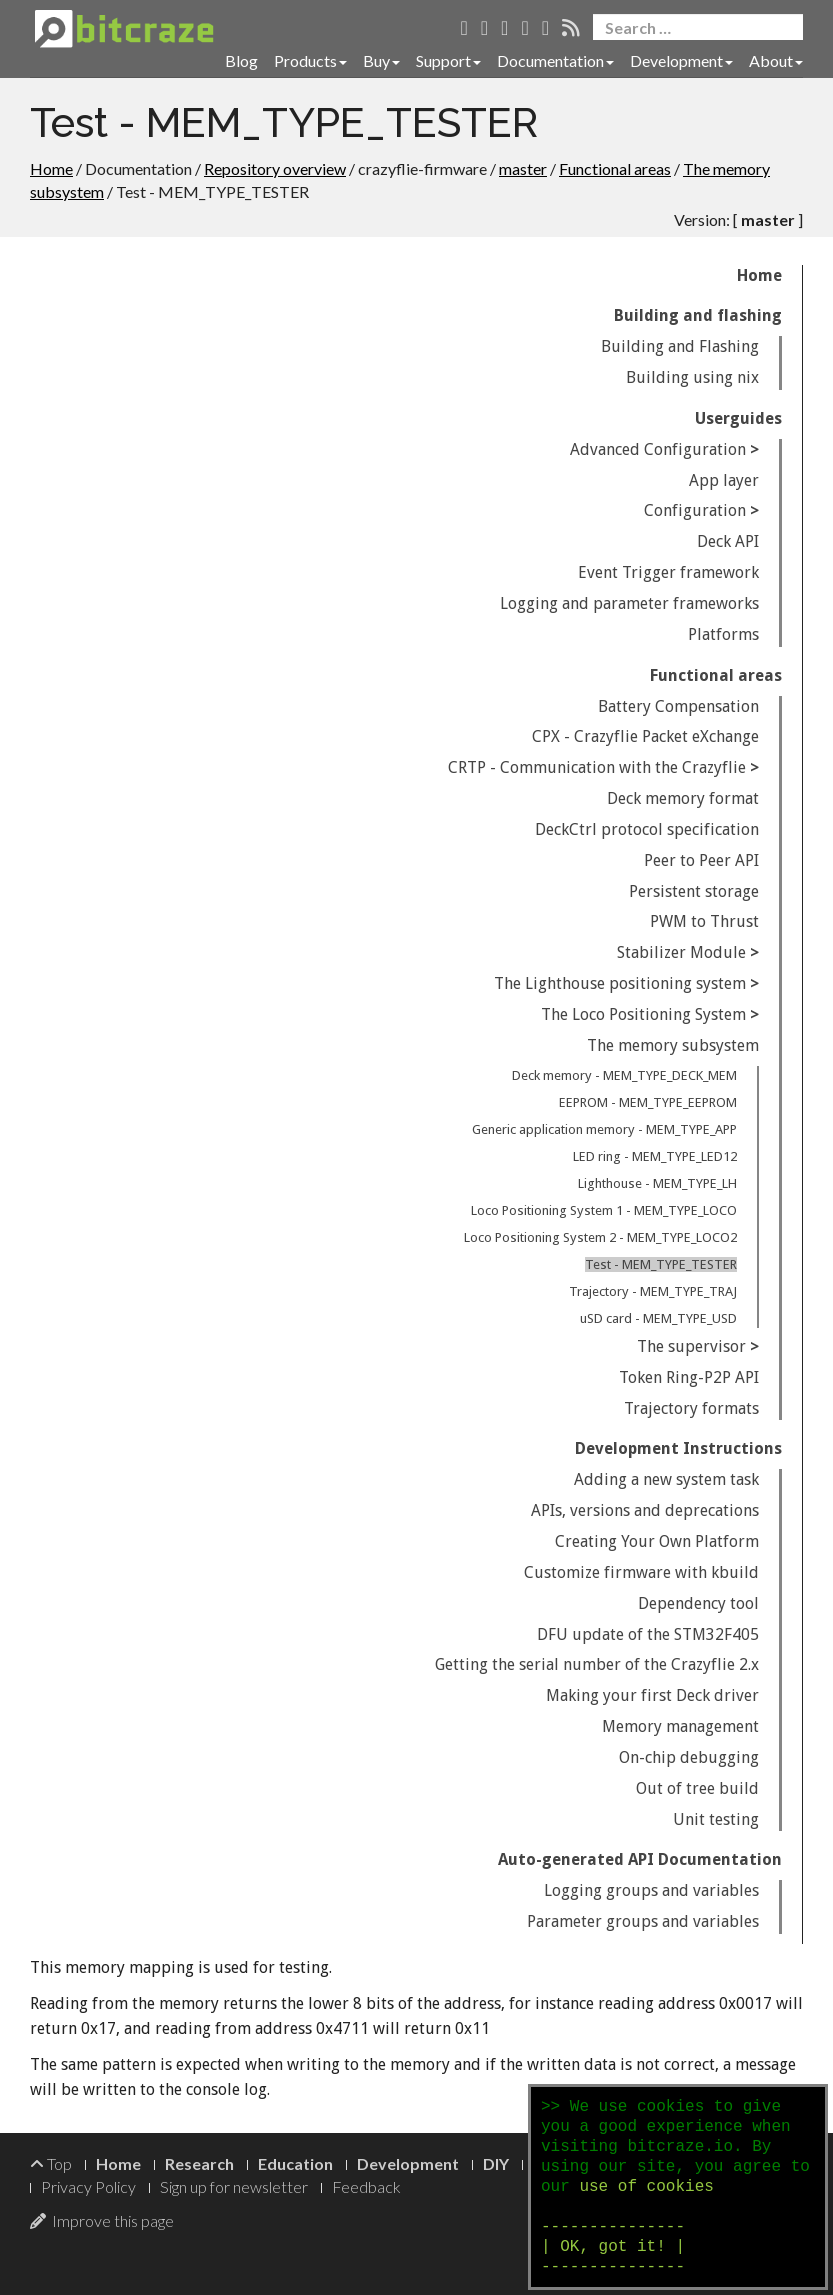 The image size is (833, 2295). Describe the element at coordinates (597, 767) in the screenshot. I see `CRTP - Communication with the Crazyflie` at that location.